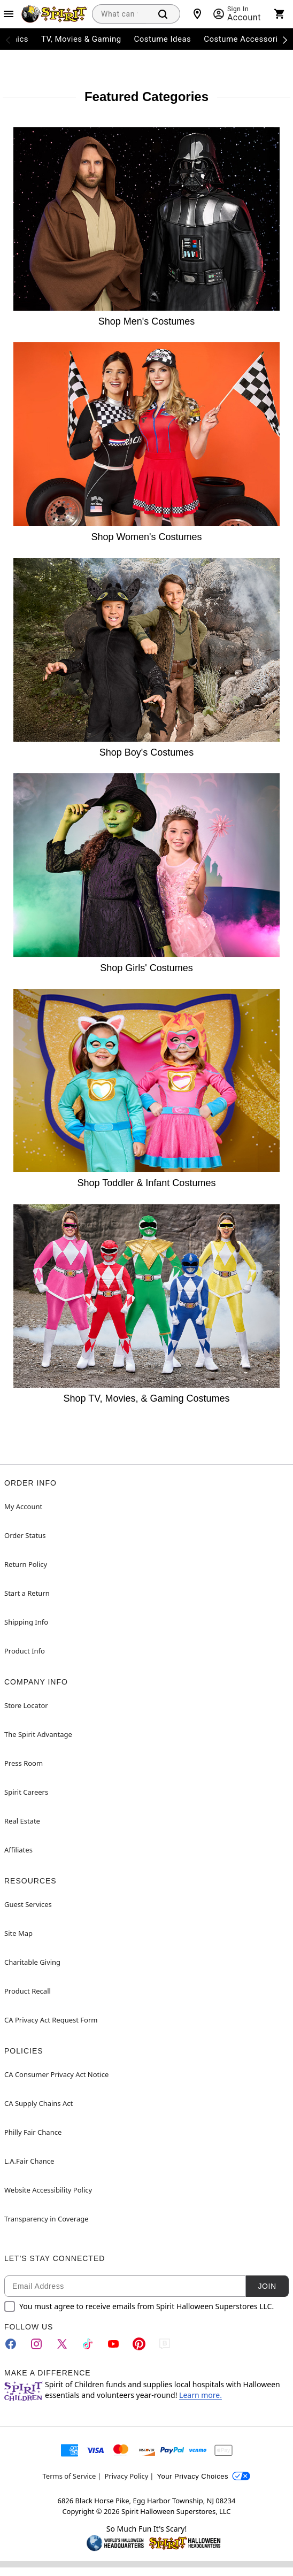 This screenshot has height=2576, width=293. Describe the element at coordinates (139, 2344) in the screenshot. I see `[Pinterest]` at that location.